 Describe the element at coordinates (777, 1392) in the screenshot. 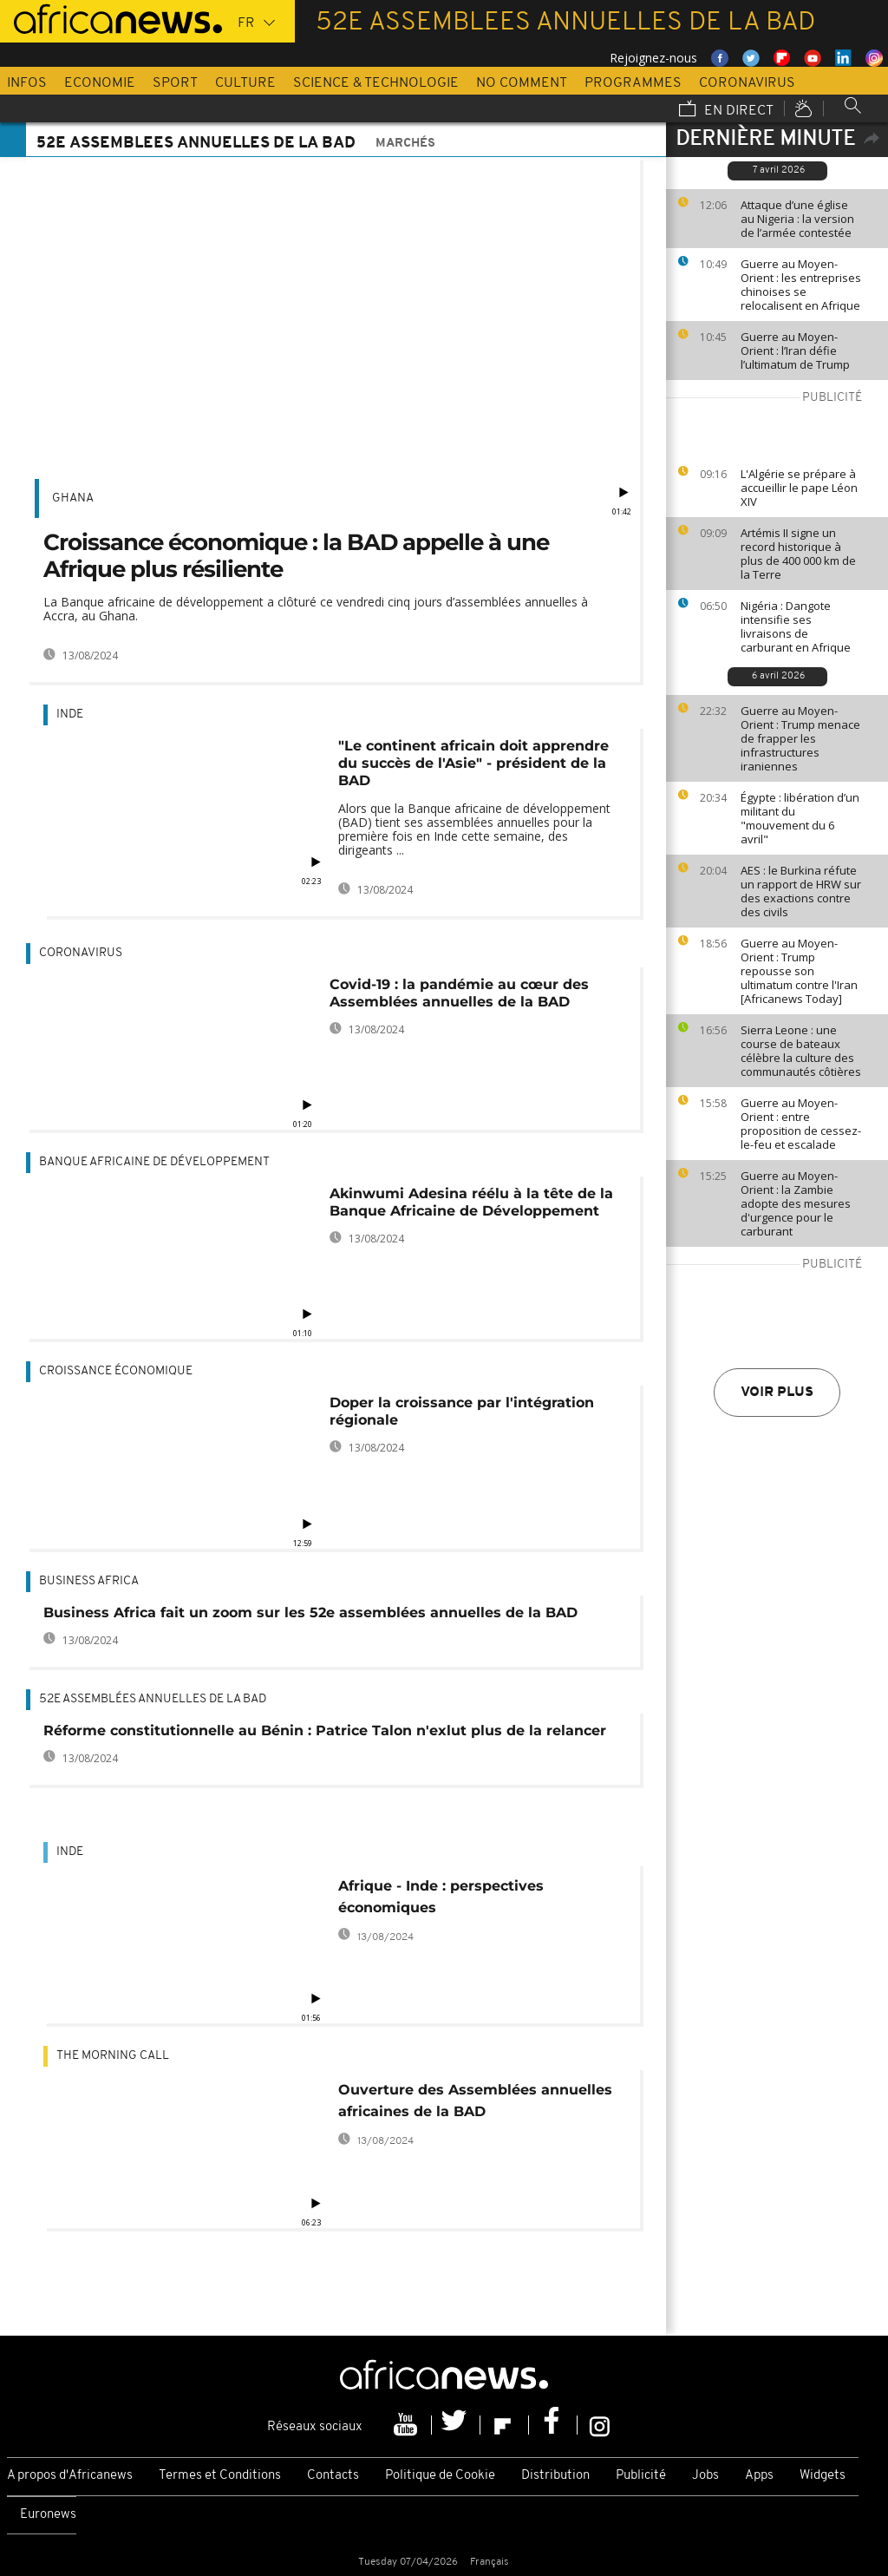

I see `Voir plus` at that location.